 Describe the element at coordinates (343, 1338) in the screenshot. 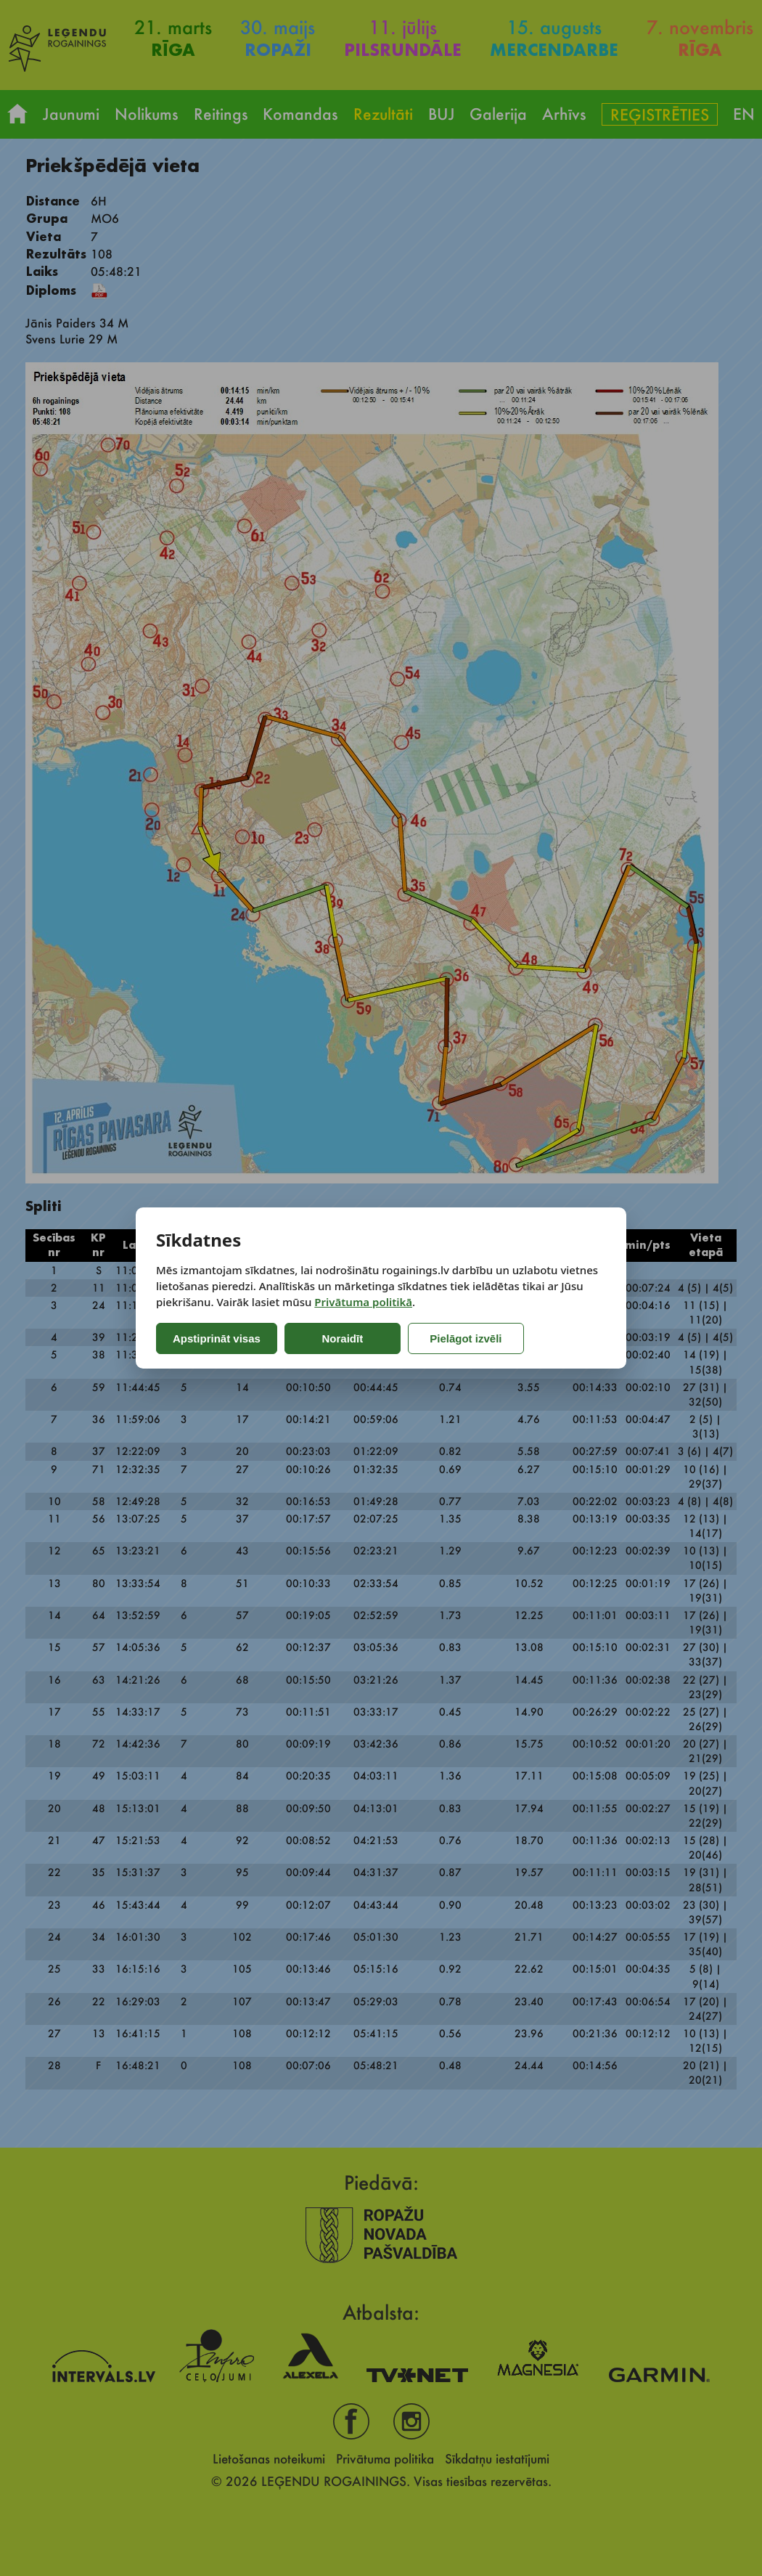

I see `Noraidīt` at that location.